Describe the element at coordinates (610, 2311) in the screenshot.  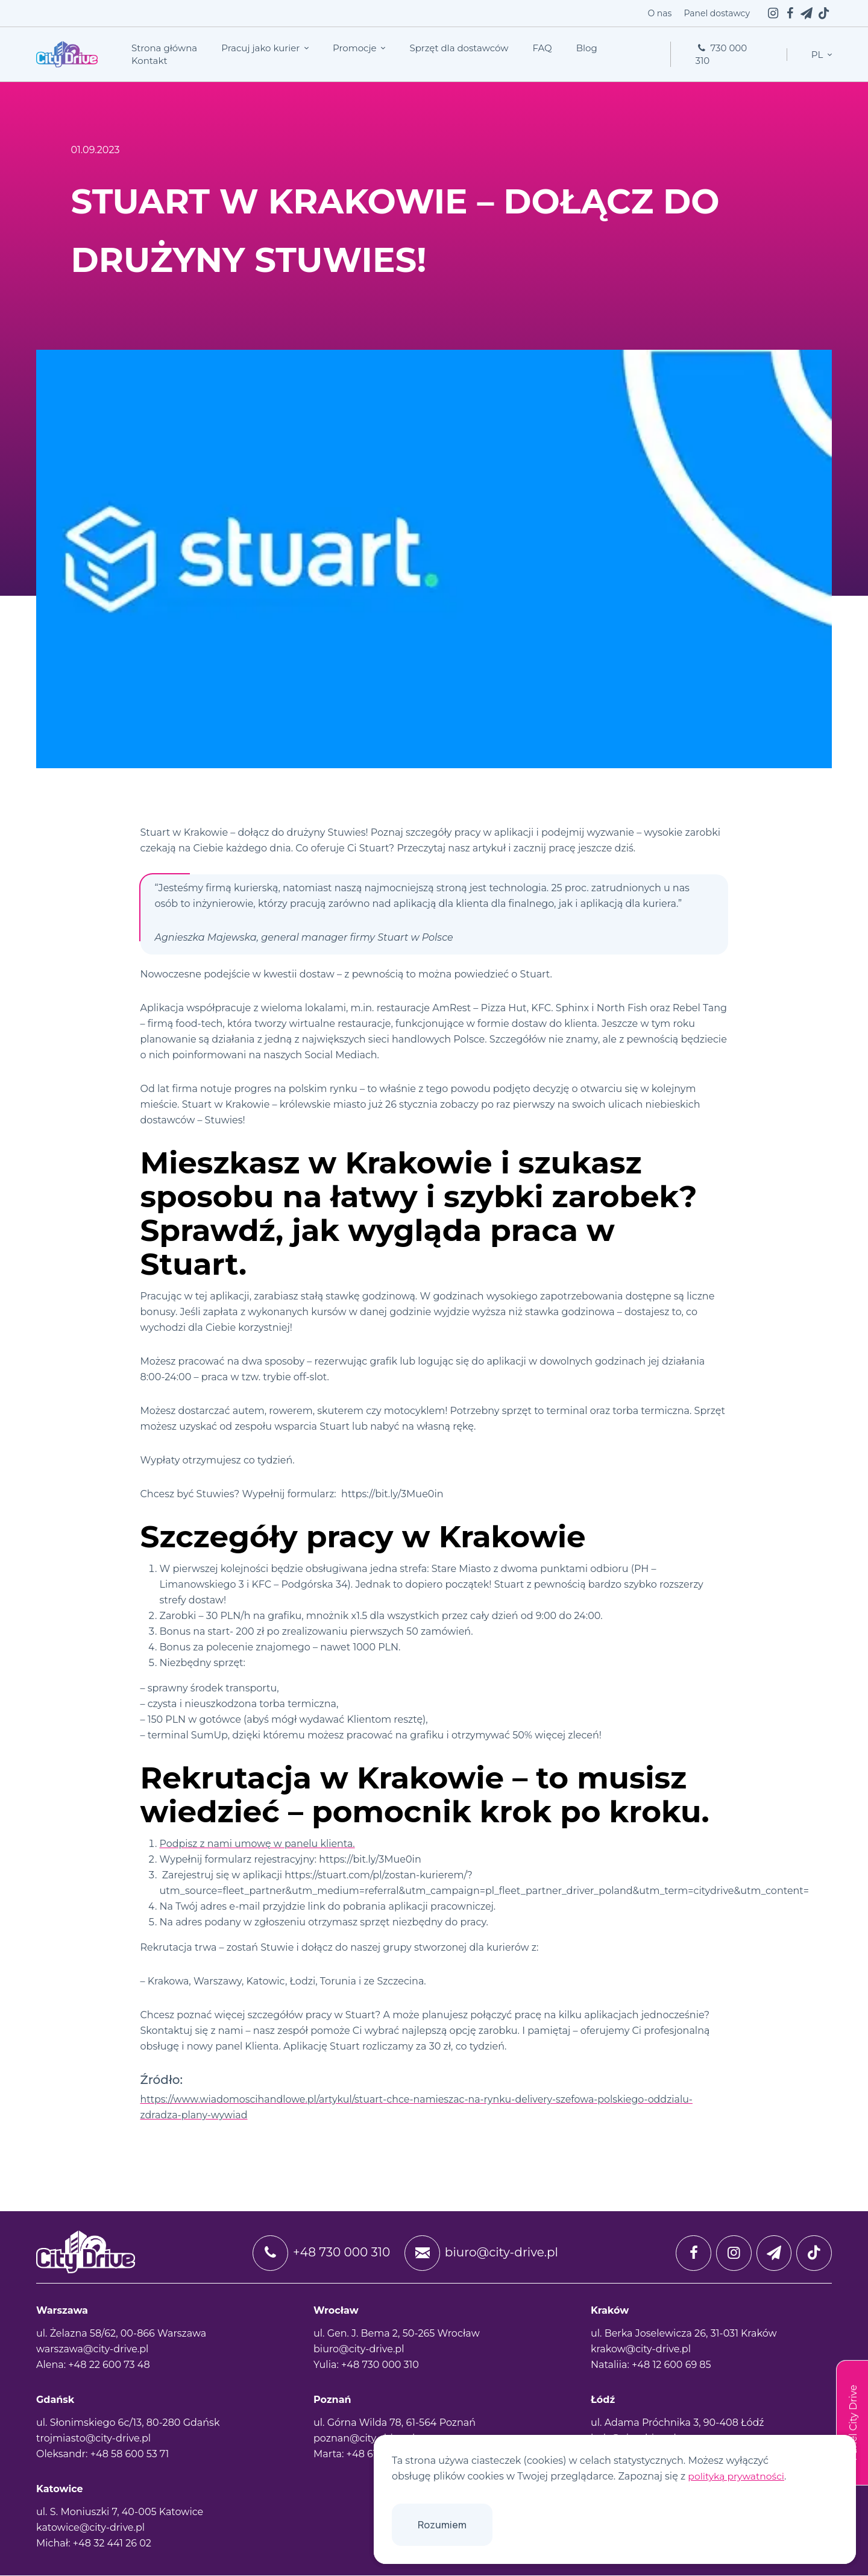
I see `Kraków [tab]` at that location.